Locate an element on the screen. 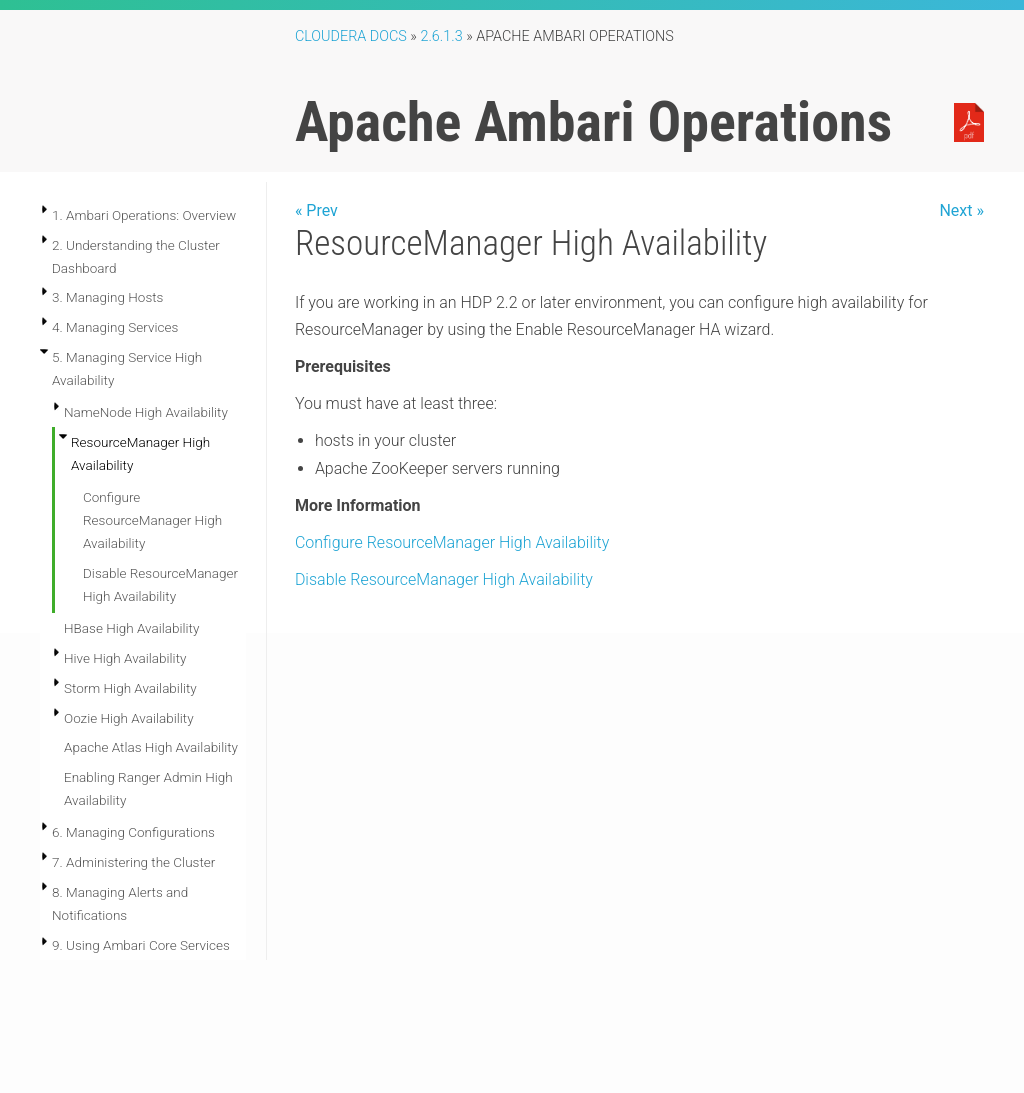  3. Managing Hosts is located at coordinates (107, 297).